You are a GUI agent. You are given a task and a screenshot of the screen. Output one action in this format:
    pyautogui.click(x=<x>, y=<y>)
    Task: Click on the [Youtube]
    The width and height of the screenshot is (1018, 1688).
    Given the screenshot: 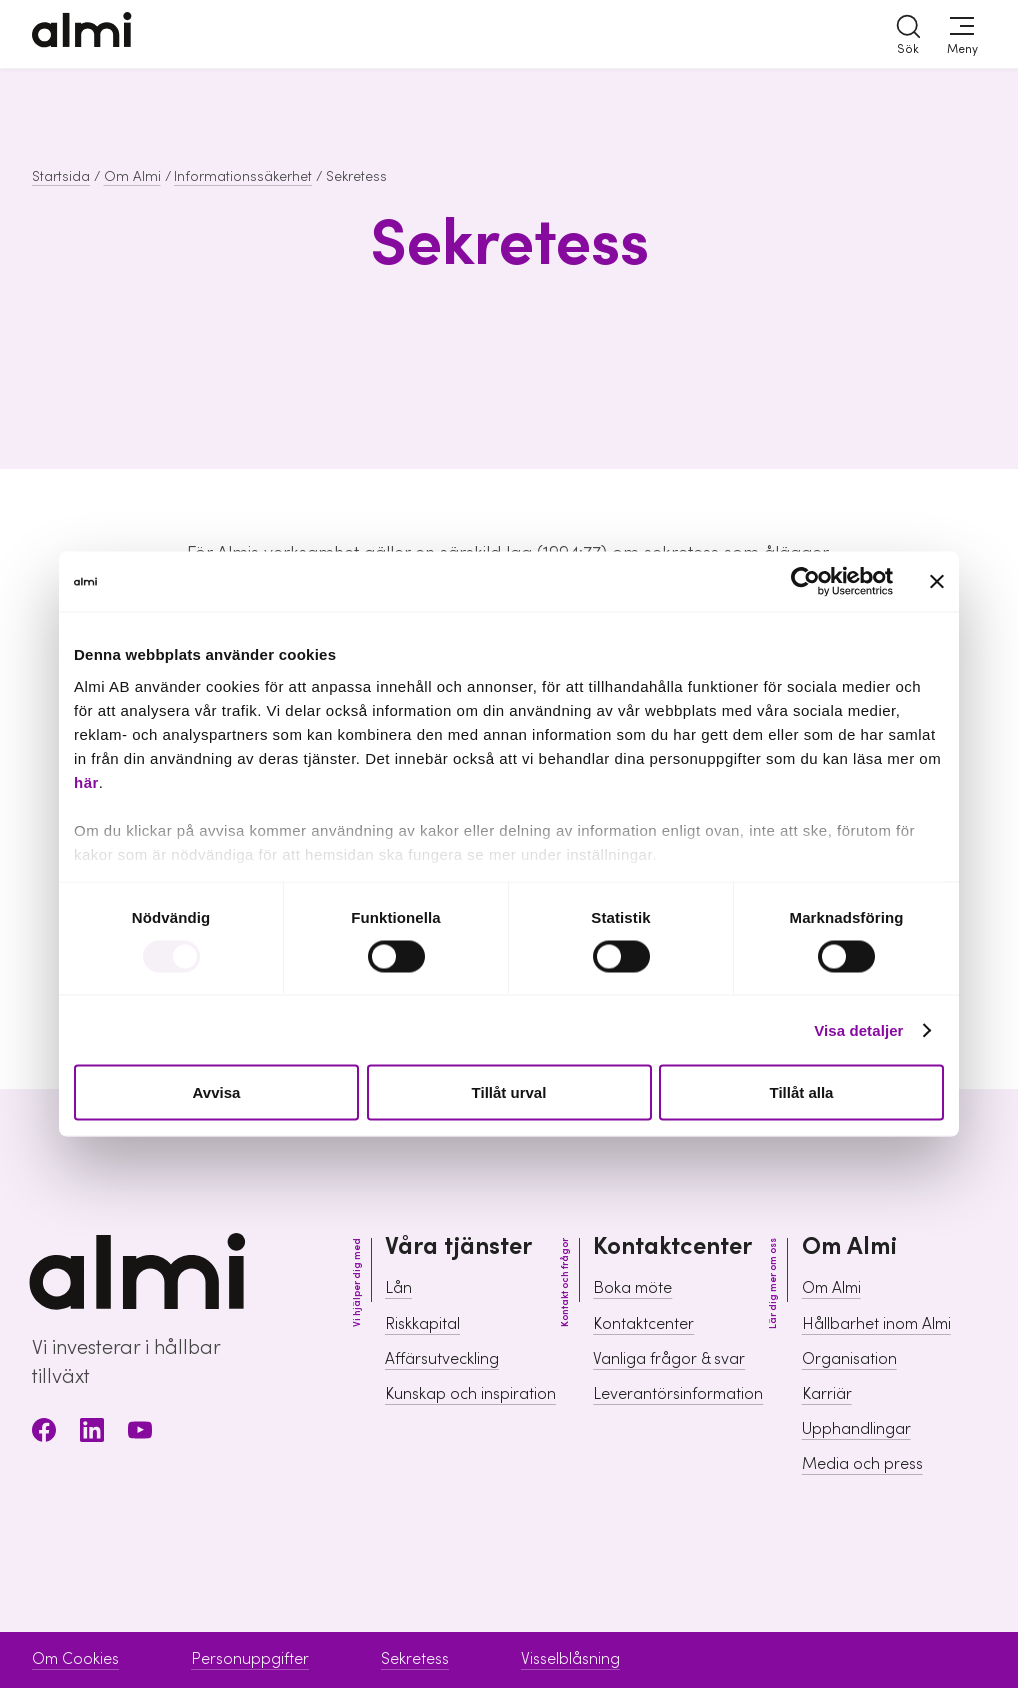 What is the action you would take?
    pyautogui.click(x=140, y=1433)
    